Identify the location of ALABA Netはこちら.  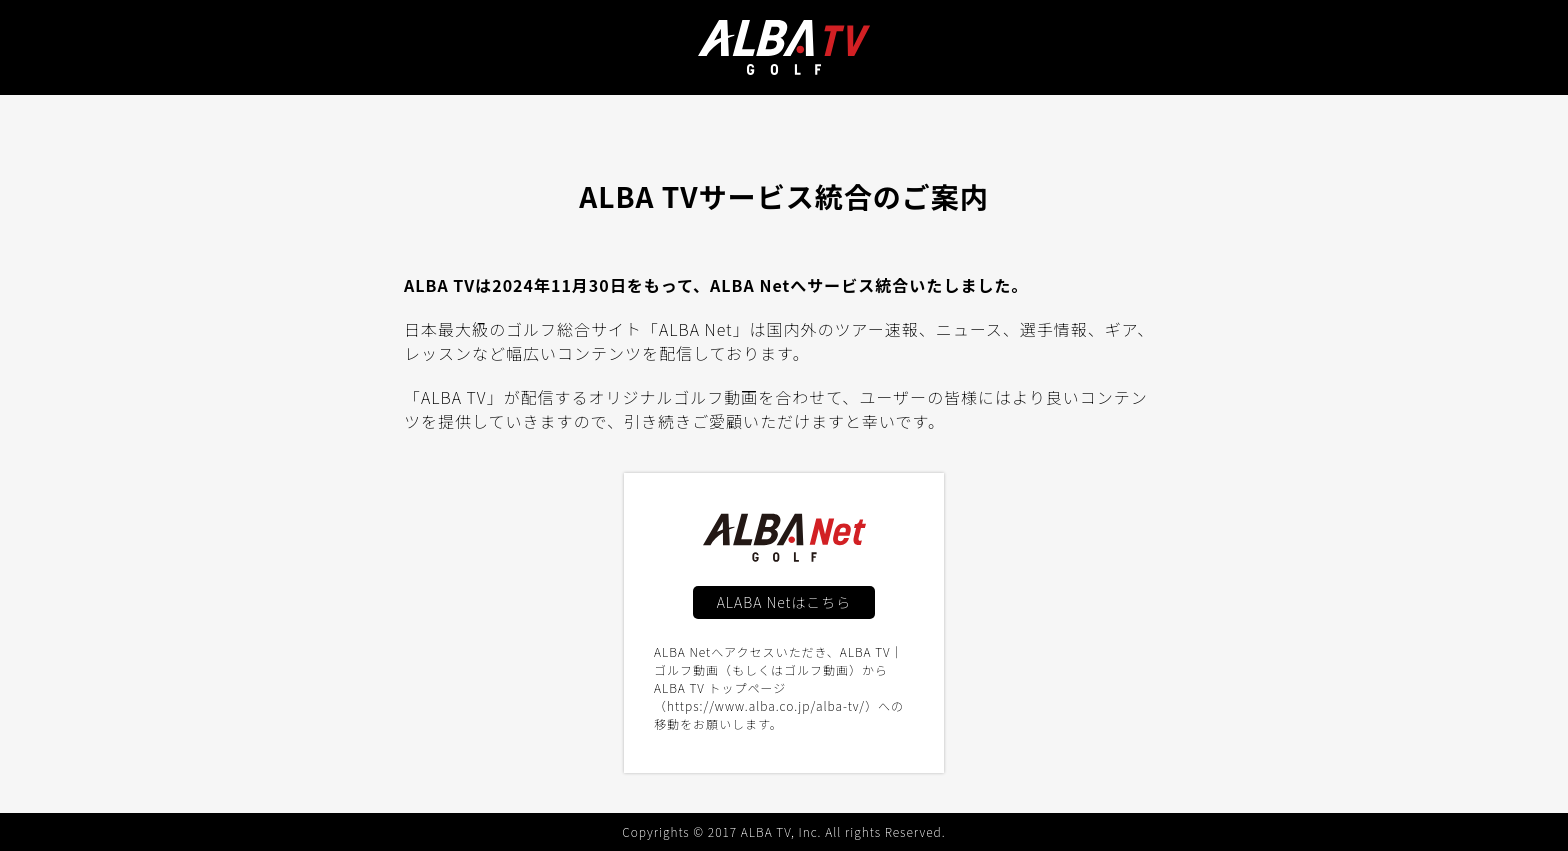
(784, 602).